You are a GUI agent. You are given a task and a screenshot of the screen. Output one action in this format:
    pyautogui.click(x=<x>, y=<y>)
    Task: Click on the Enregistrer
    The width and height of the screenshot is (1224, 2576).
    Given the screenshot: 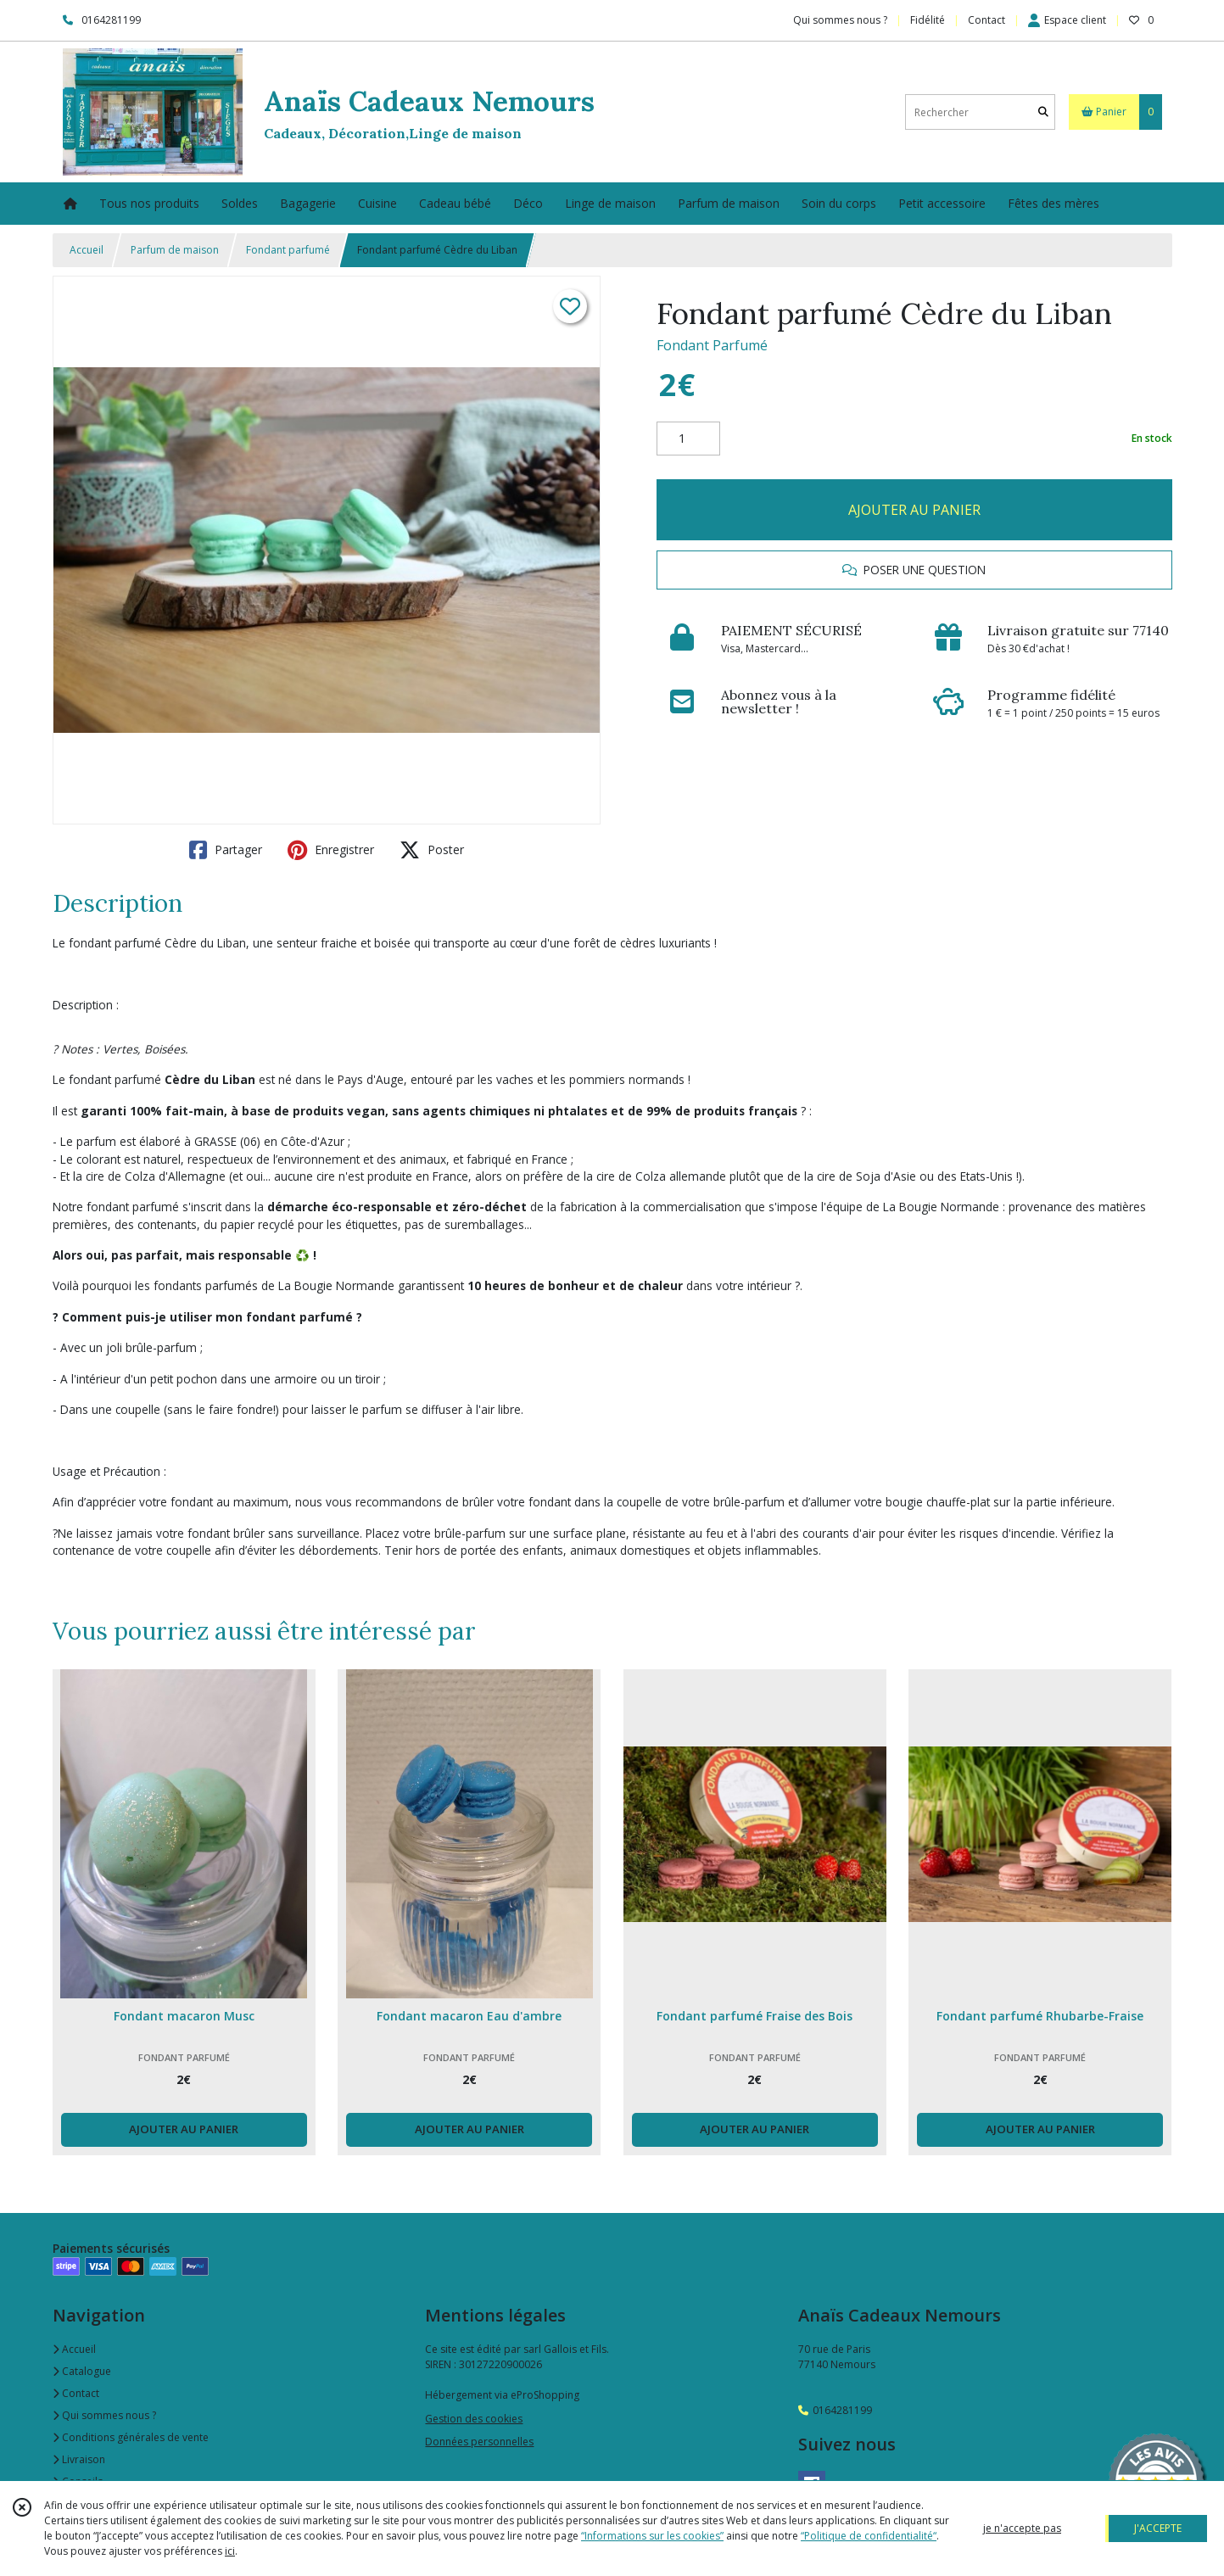 What is the action you would take?
    pyautogui.click(x=331, y=850)
    